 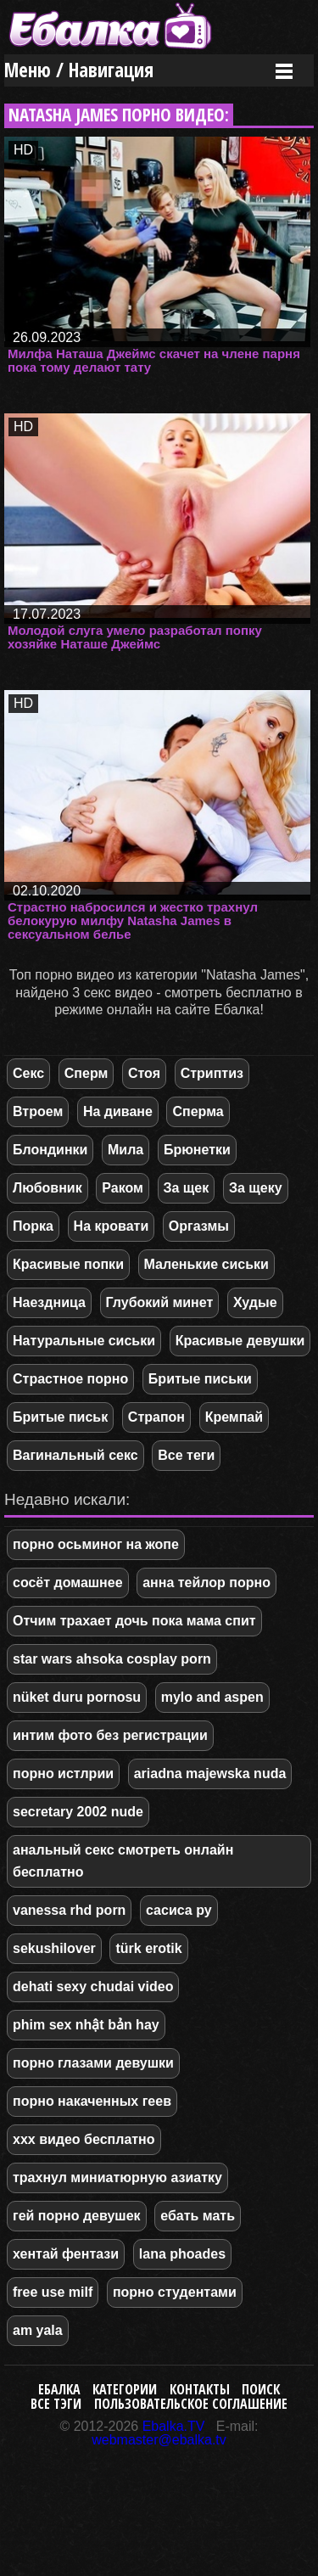 What do you see at coordinates (68, 1582) in the screenshot?
I see `сосёт домашнее` at bounding box center [68, 1582].